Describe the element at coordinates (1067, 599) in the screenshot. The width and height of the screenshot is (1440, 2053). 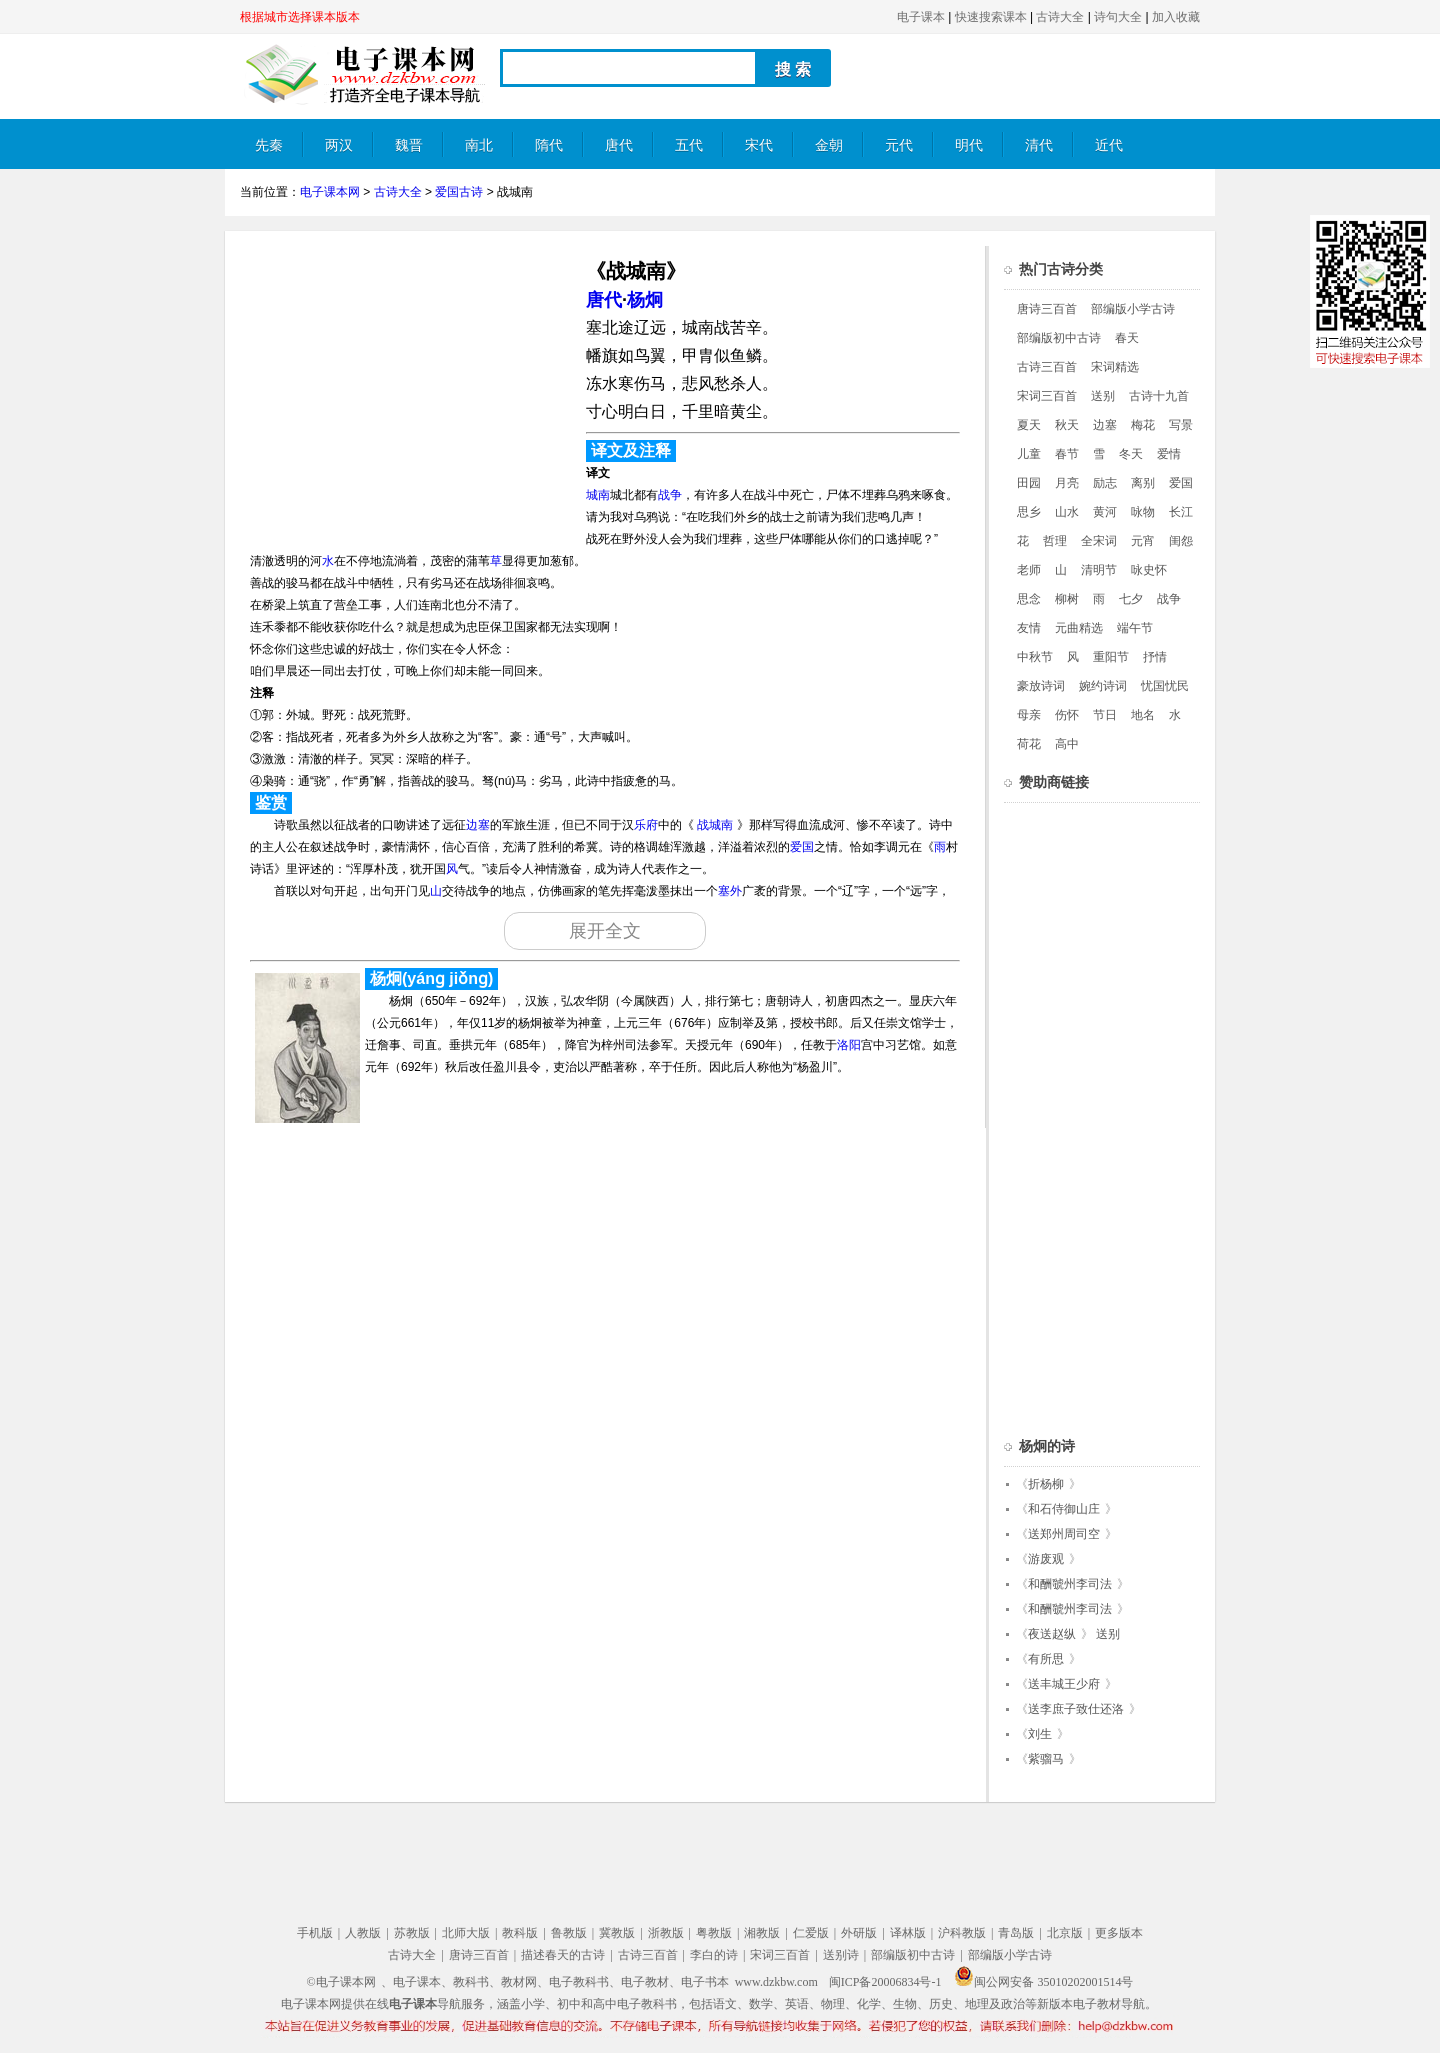
I see `柳树` at that location.